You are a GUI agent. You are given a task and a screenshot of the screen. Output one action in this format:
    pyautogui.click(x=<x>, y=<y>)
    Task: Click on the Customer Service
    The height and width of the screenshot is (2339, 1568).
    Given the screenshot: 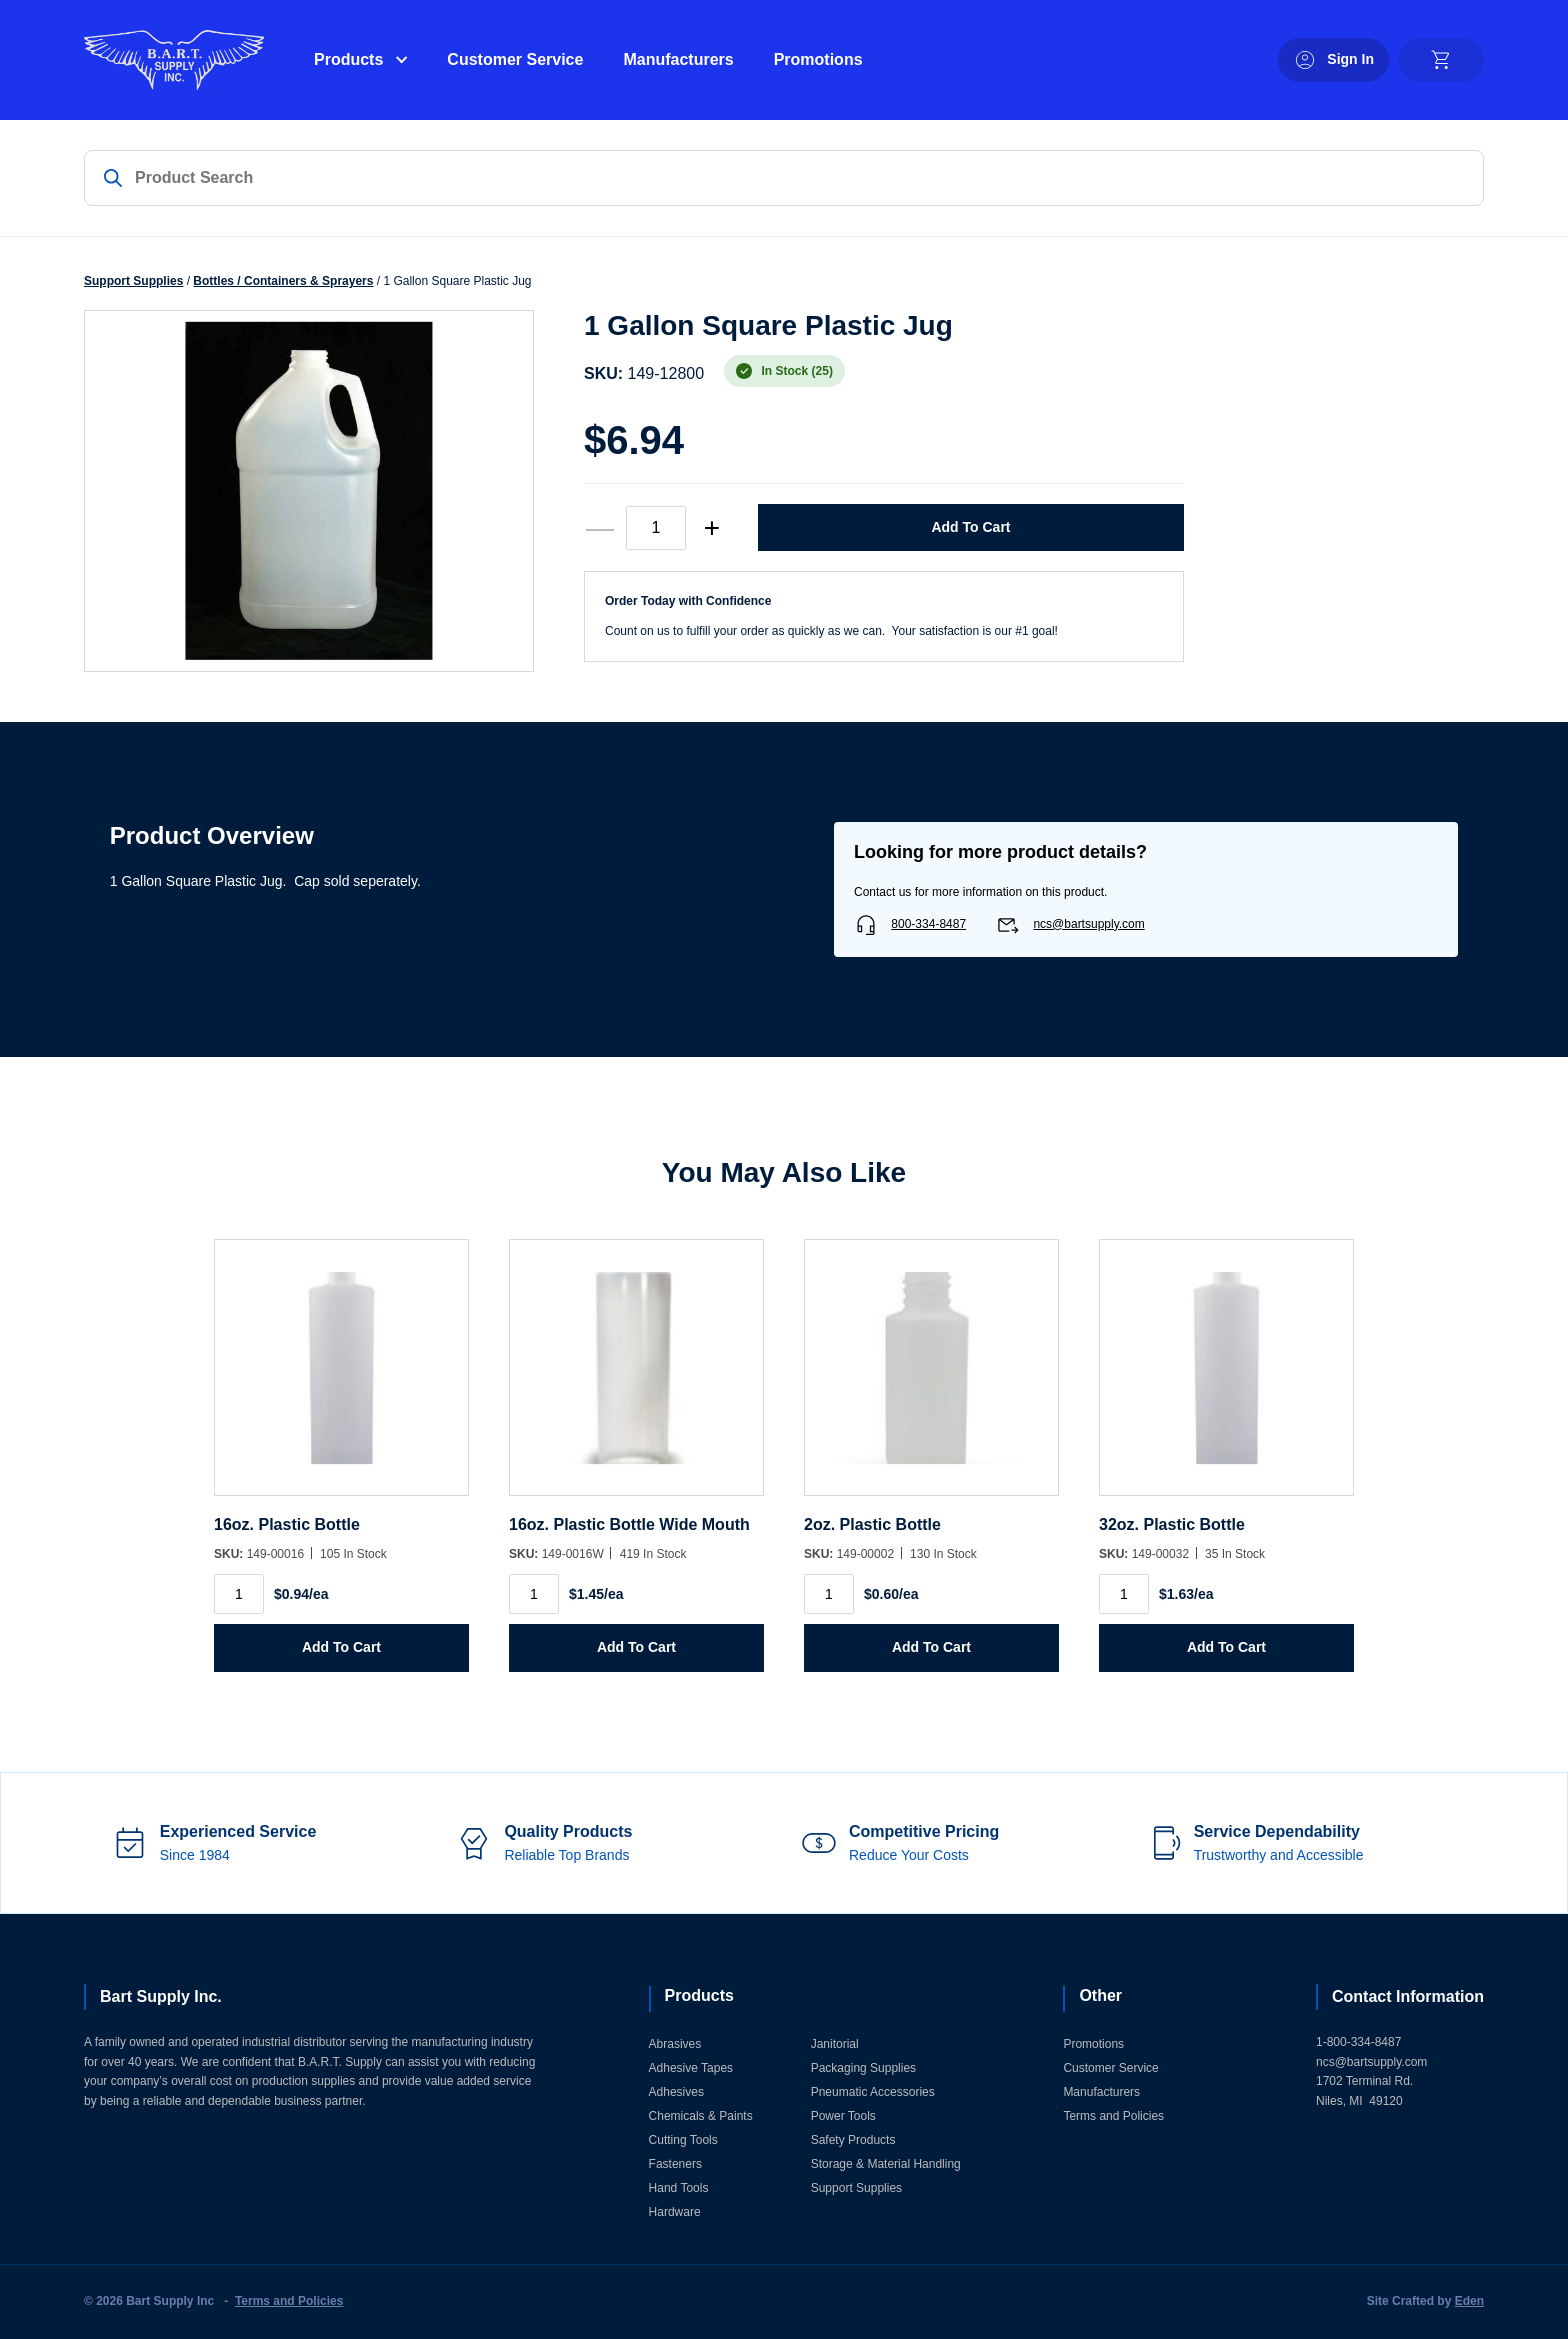 What is the action you would take?
    pyautogui.click(x=515, y=59)
    